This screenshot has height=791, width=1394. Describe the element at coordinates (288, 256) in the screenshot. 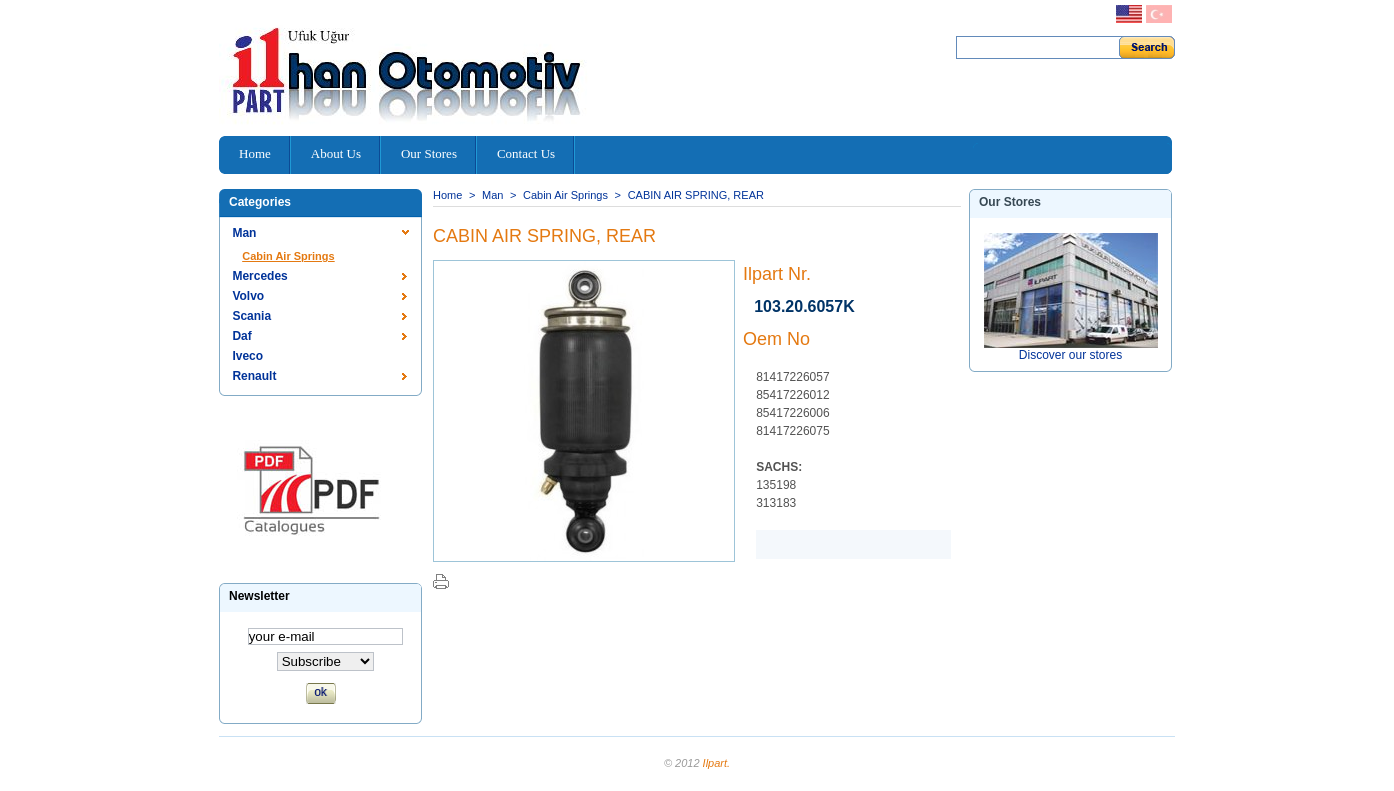

I see `Cabin Air Springs` at that location.